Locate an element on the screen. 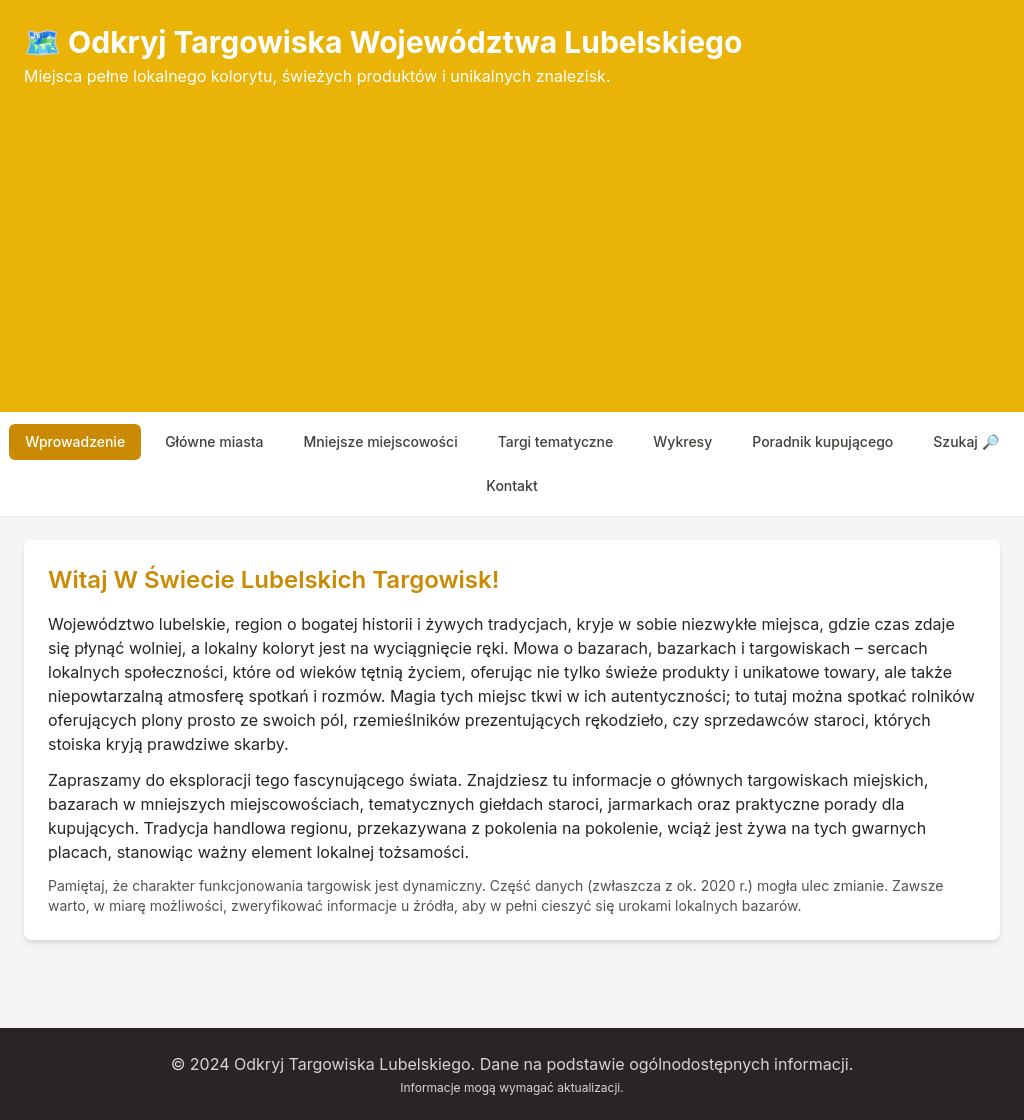 The height and width of the screenshot is (1120, 1024). targi tematyczne is located at coordinates (556, 441).